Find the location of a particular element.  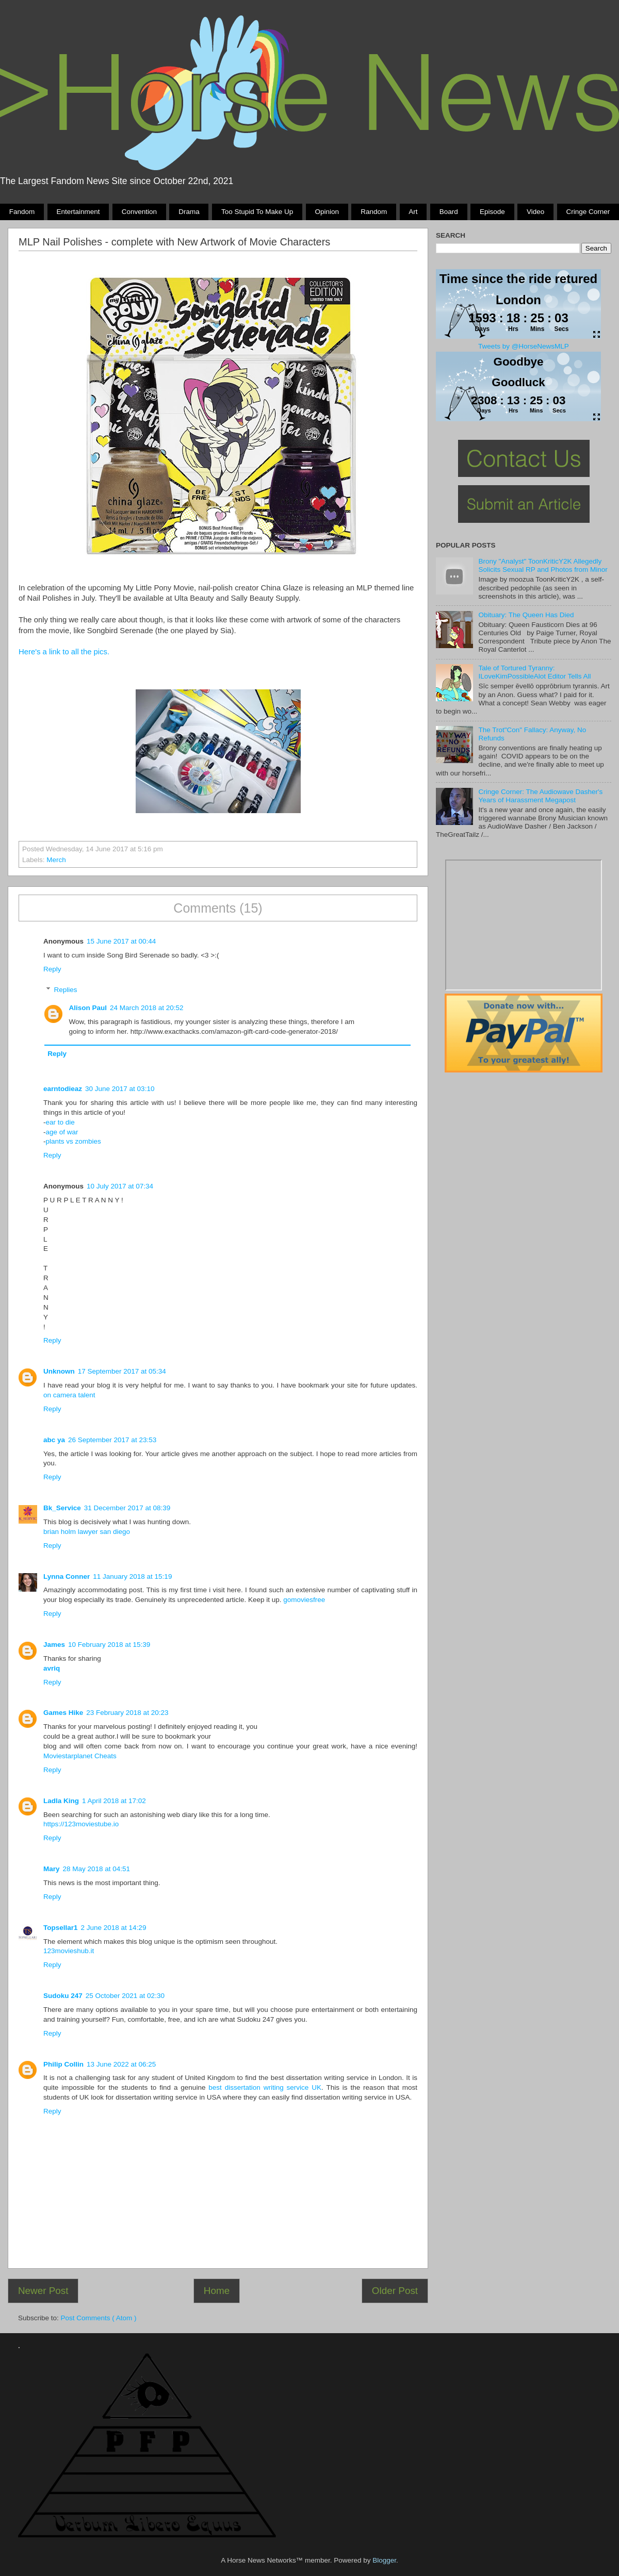

Sudoku 247 is located at coordinates (63, 1996).